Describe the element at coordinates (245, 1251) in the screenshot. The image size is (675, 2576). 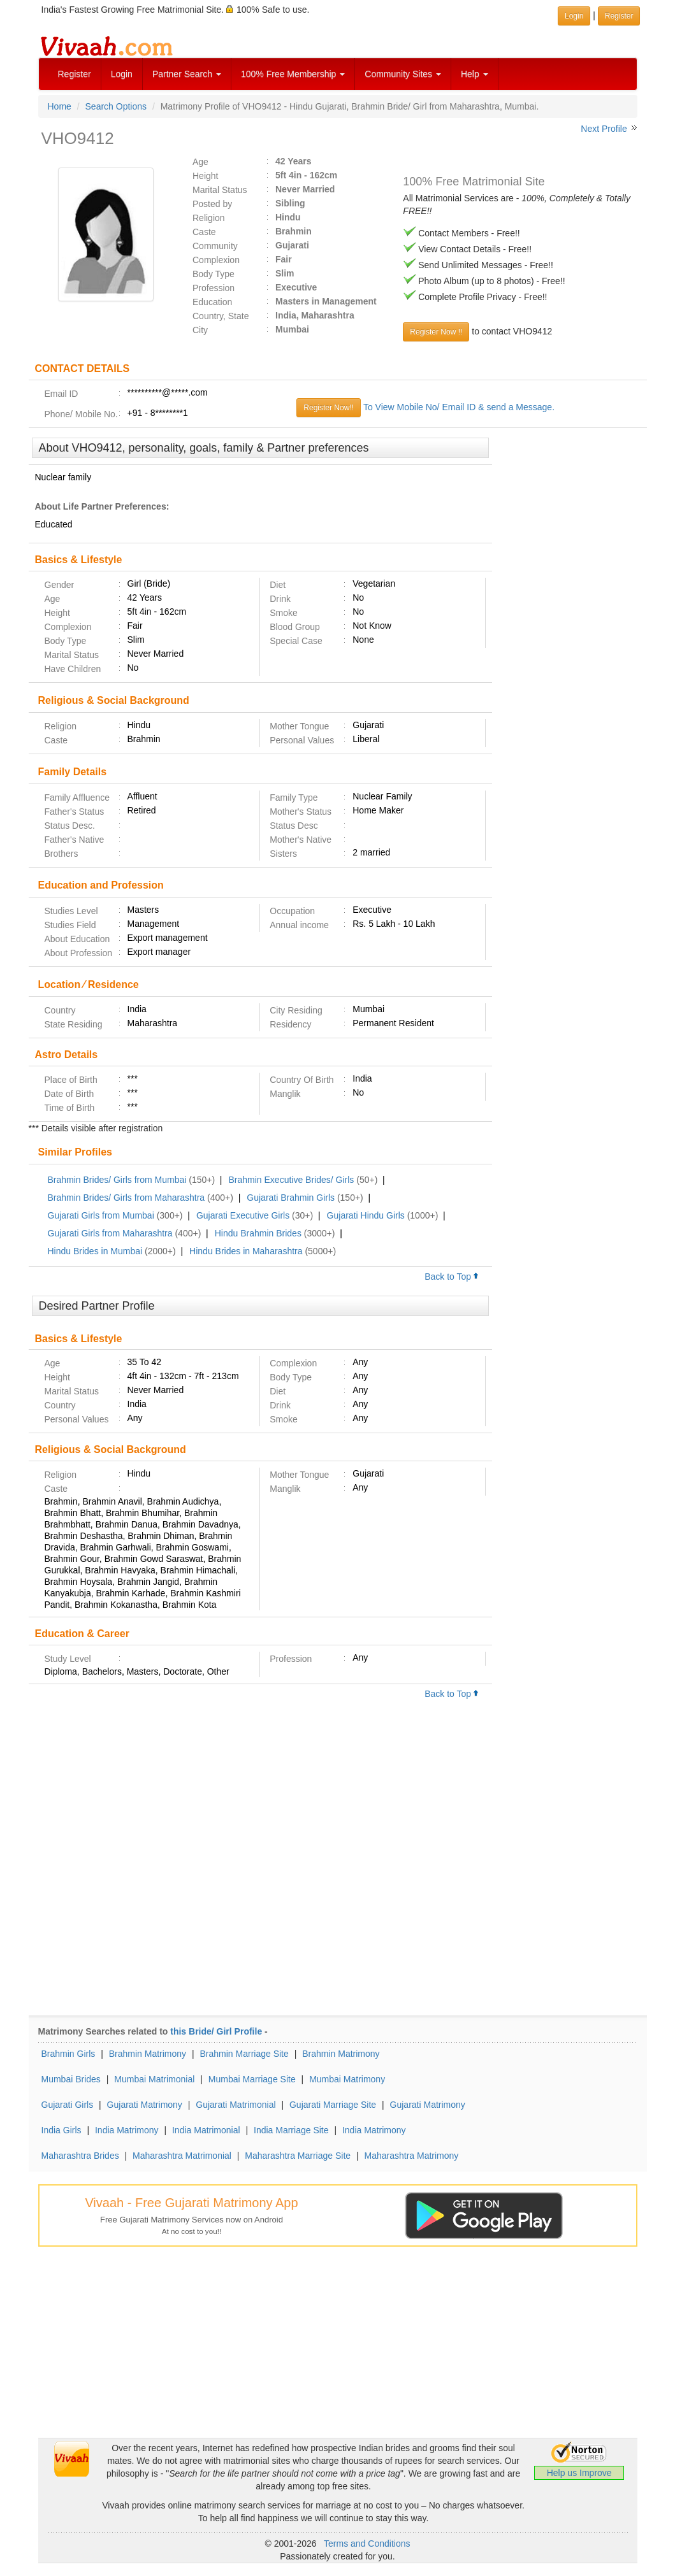
I see `Hindu Brides in Maharashtra` at that location.